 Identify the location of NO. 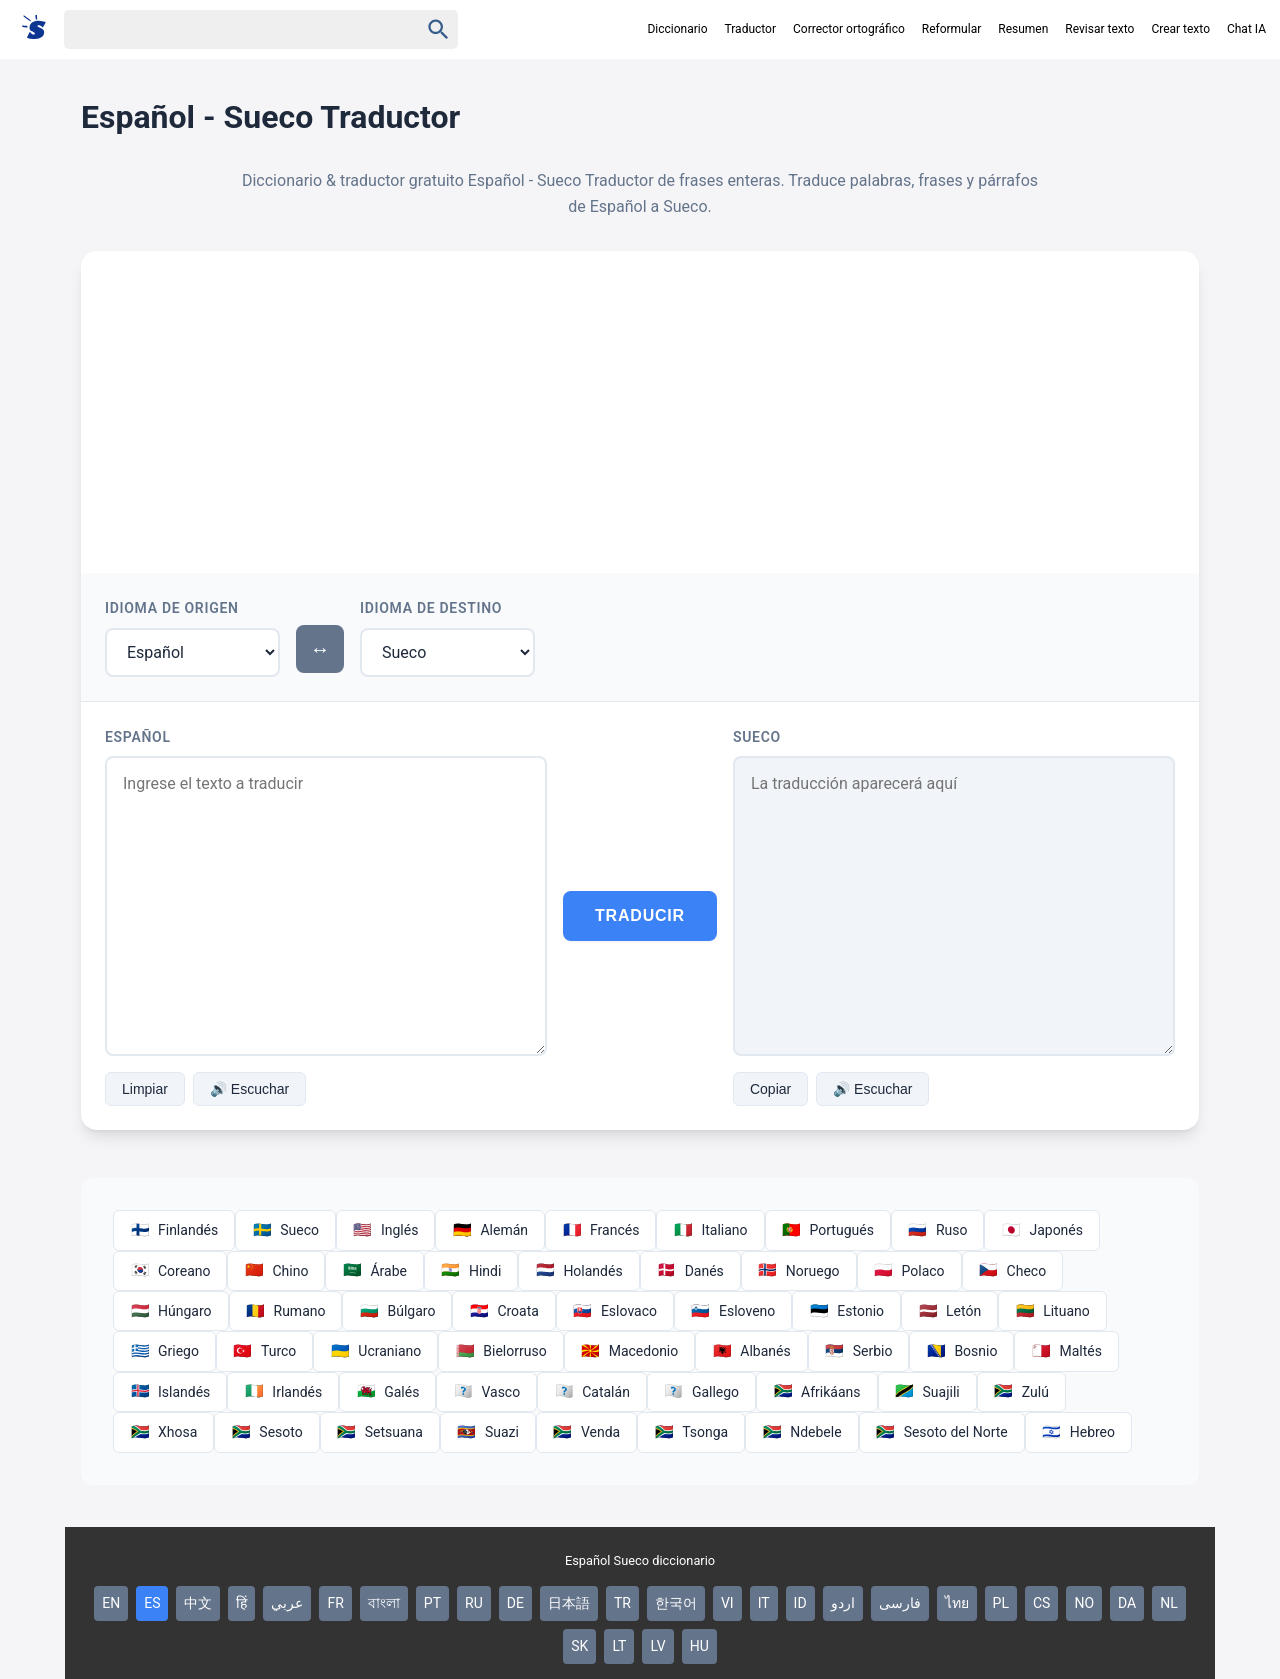
(1084, 1603).